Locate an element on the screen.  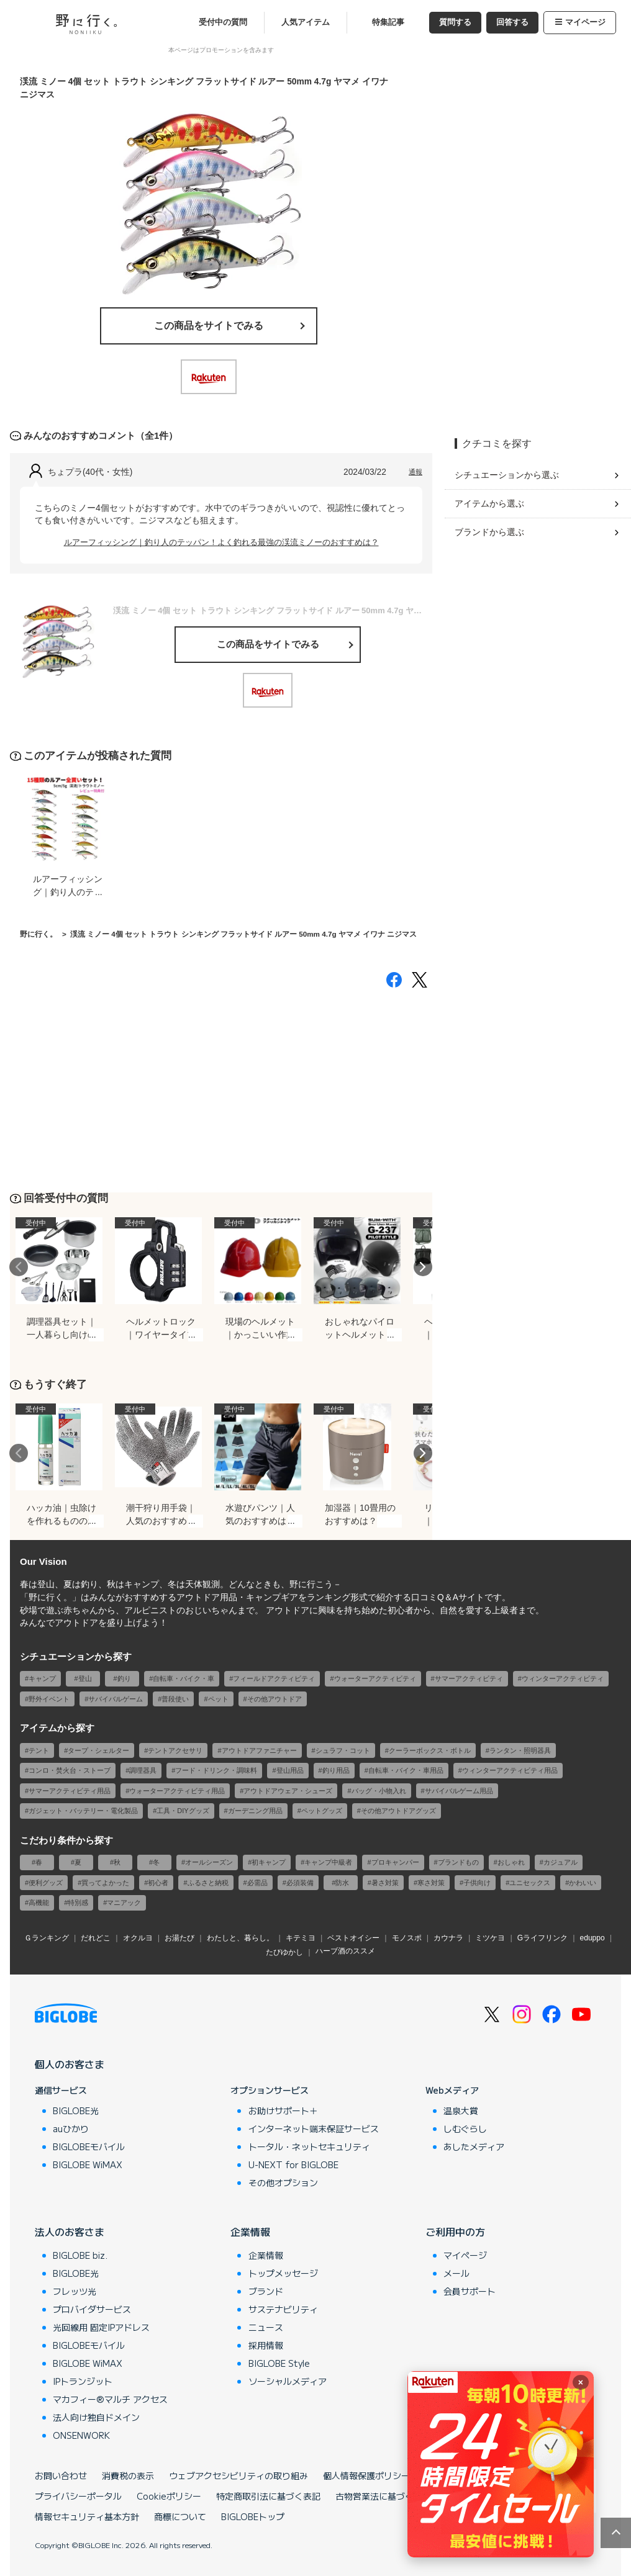
eduppo is located at coordinates (592, 1938).